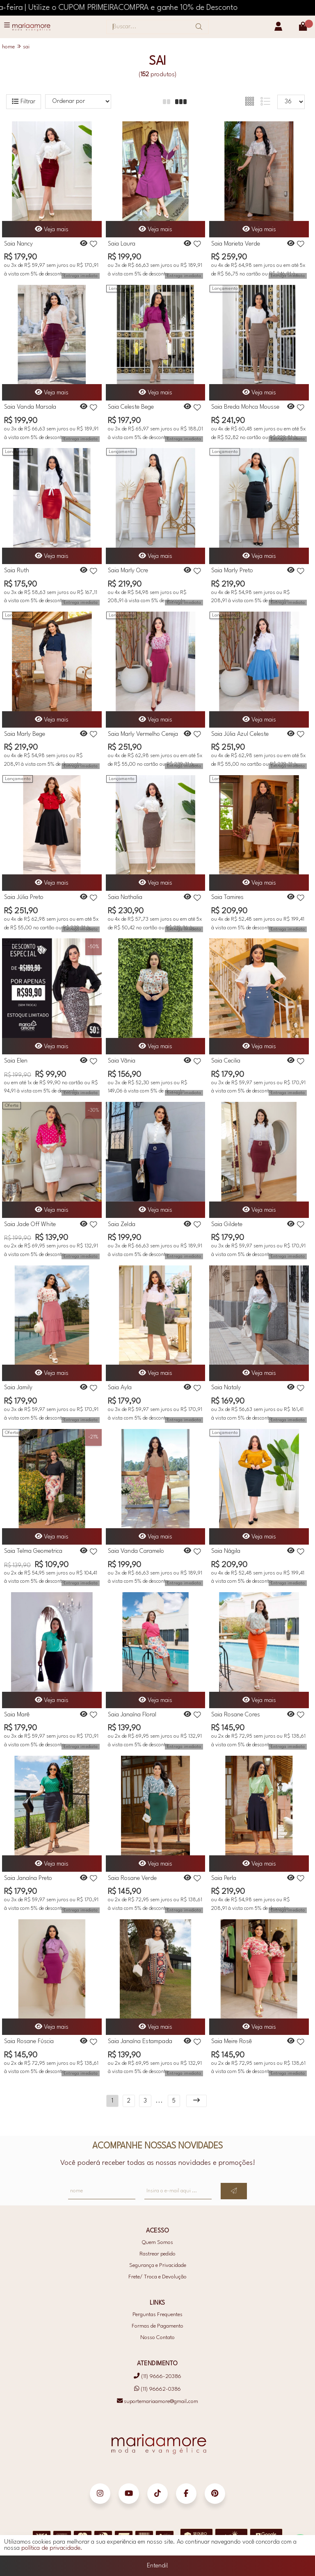 This screenshot has width=315, height=2576. What do you see at coordinates (23, 897) in the screenshot?
I see `Saia Júlia Preto` at bounding box center [23, 897].